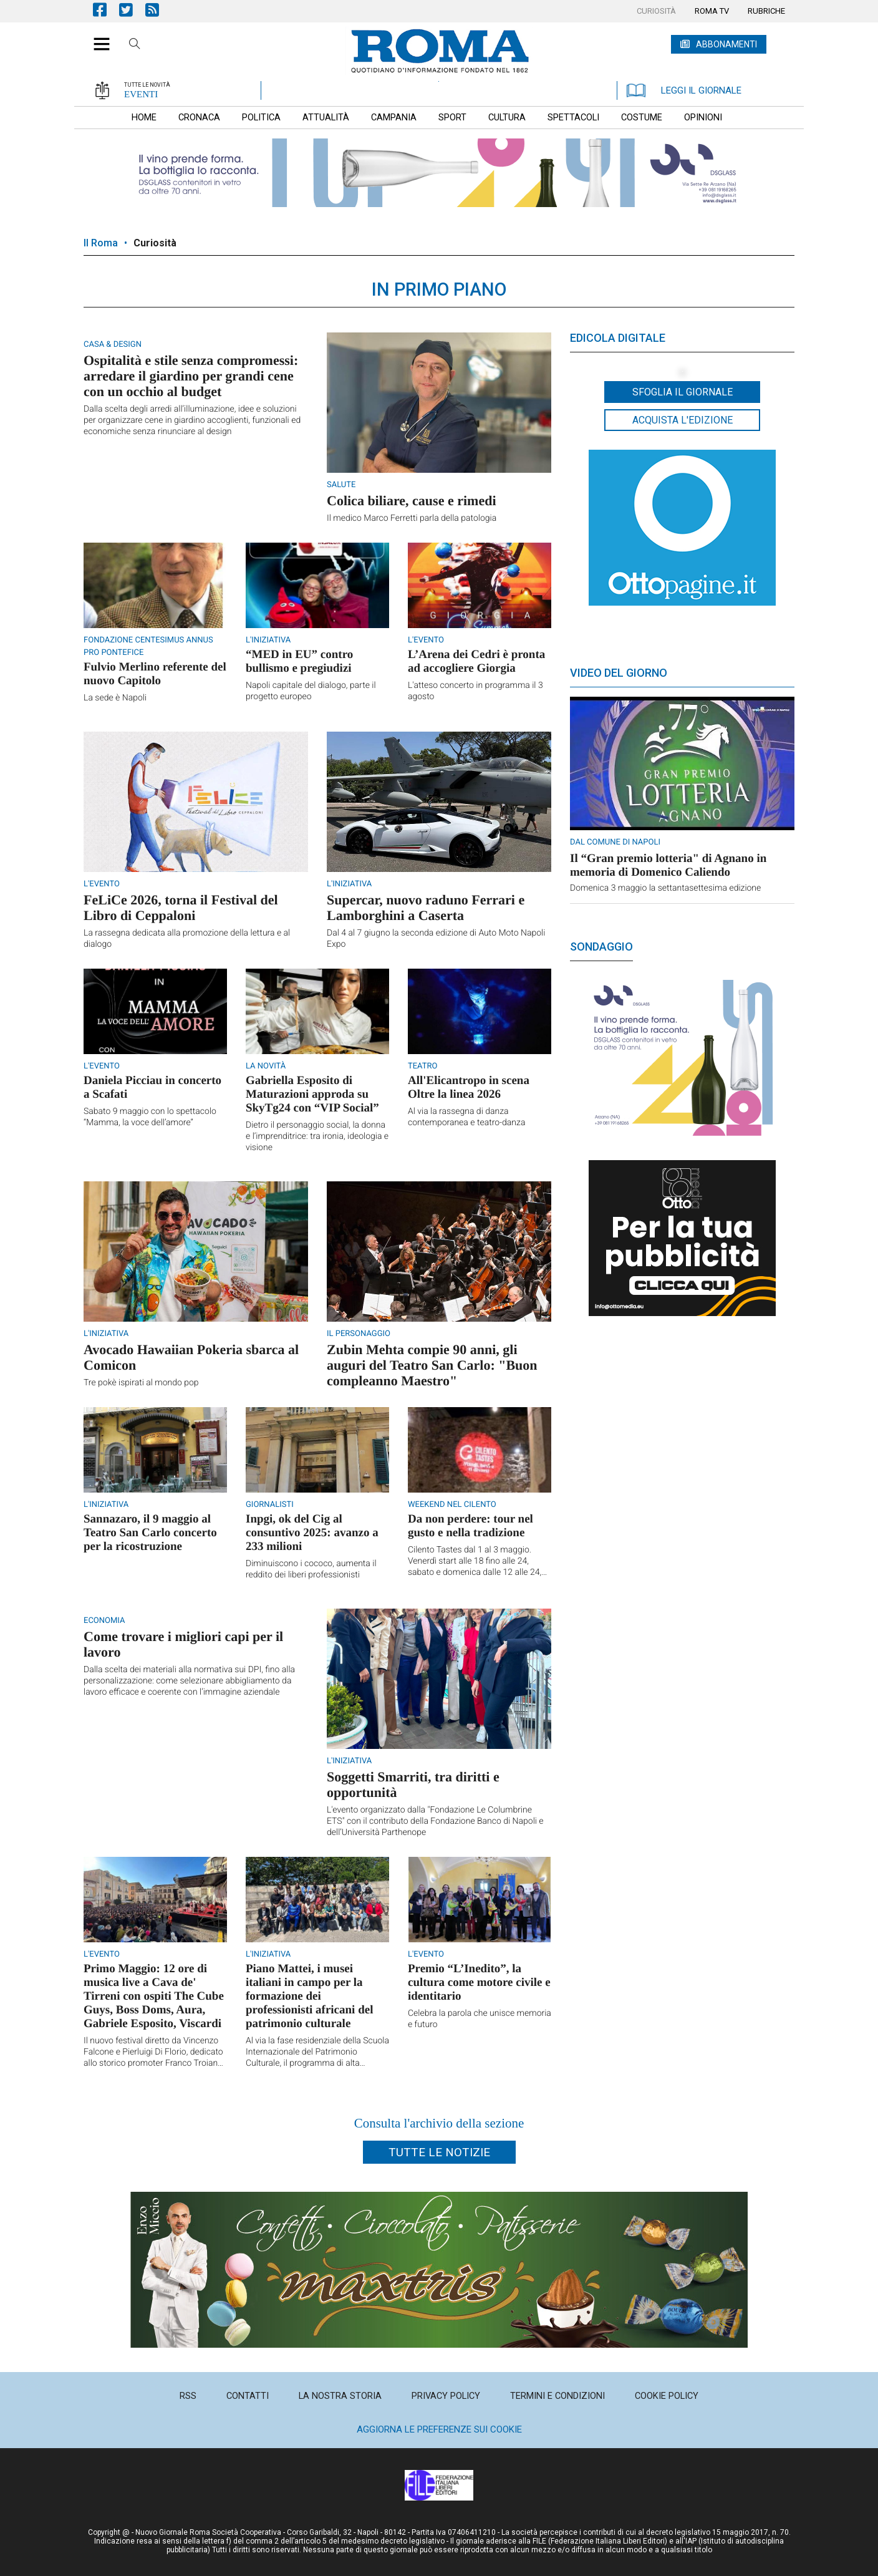 The height and width of the screenshot is (2576, 878). What do you see at coordinates (668, 865) in the screenshot?
I see `Il “Gran premio lotteria" di Agnano in memoria di Domenico Caliendo` at bounding box center [668, 865].